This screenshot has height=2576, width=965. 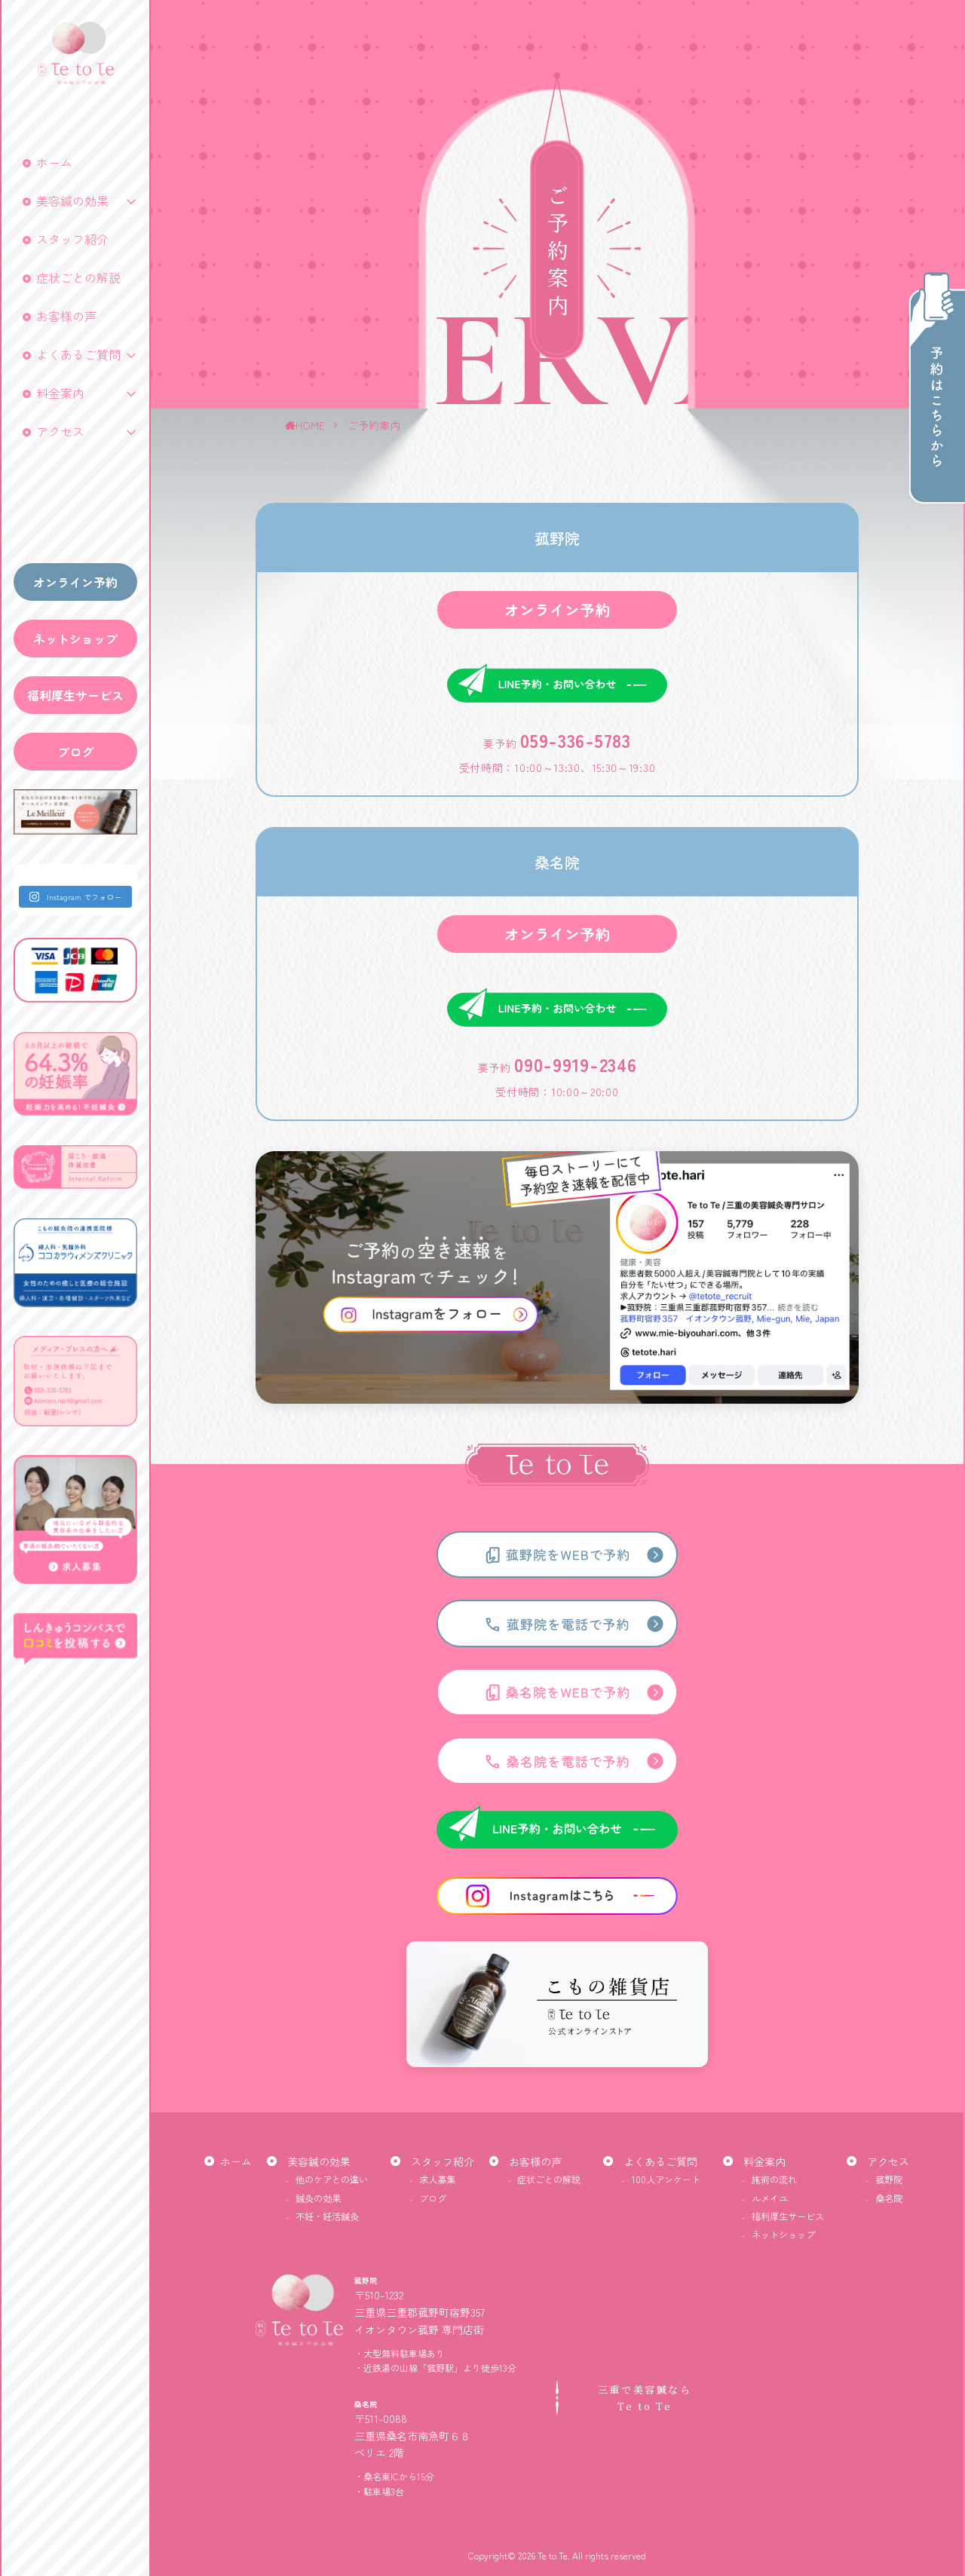 I want to click on 福利厚生サービス, so click(x=75, y=695).